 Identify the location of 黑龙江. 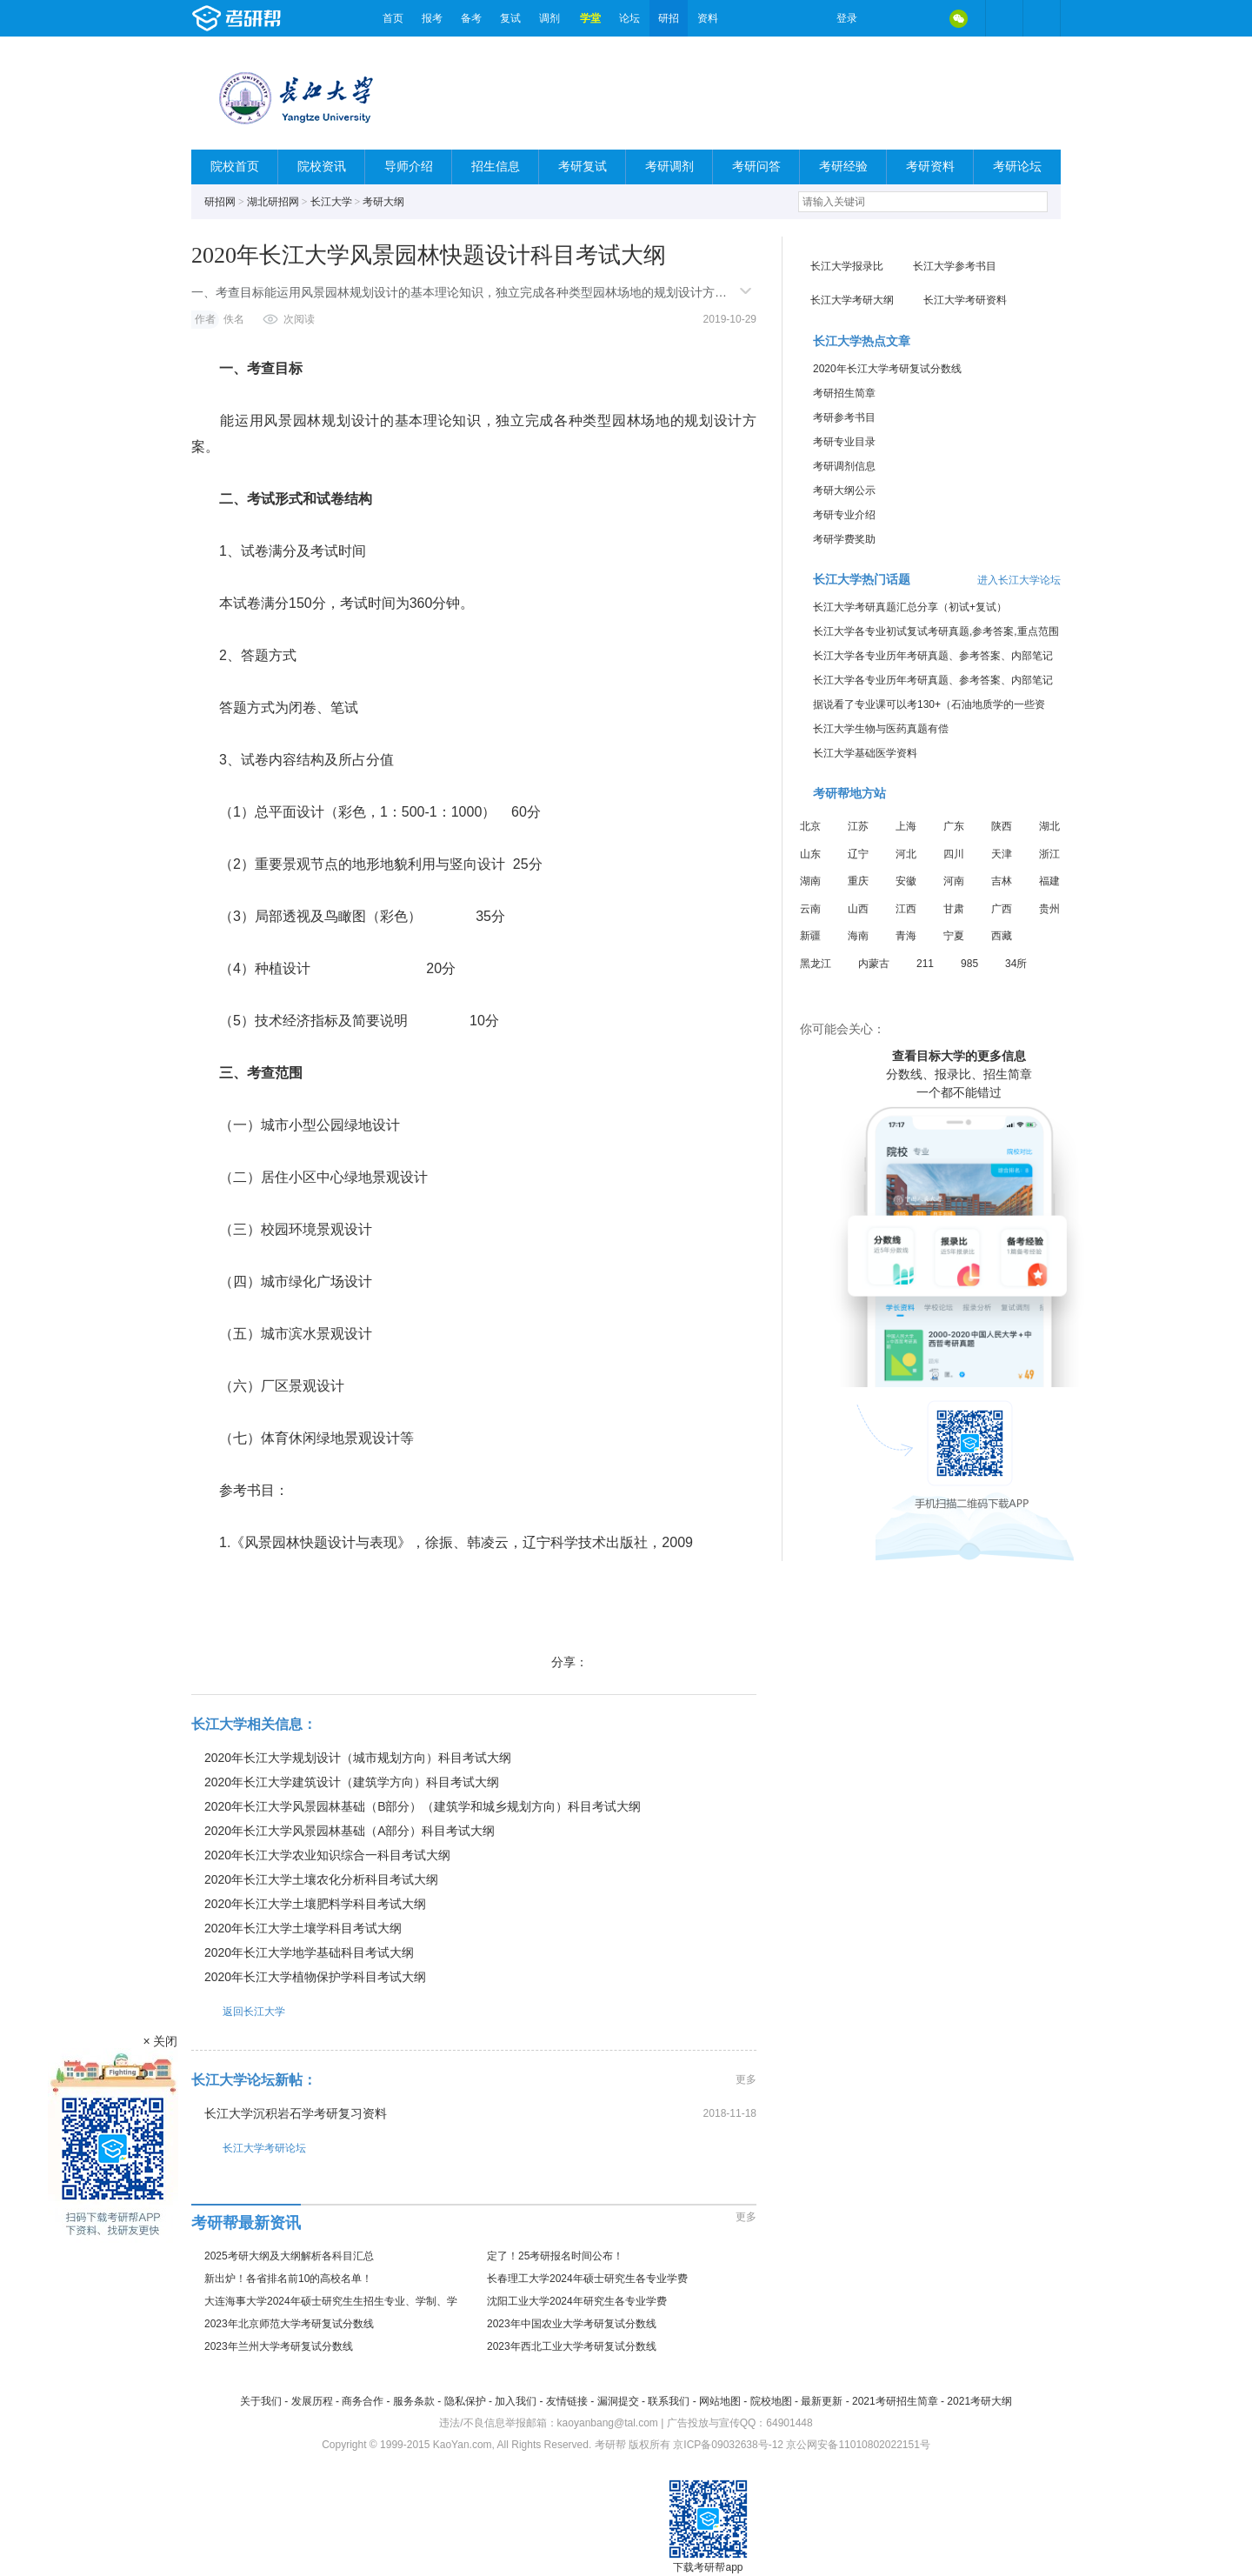
(815, 964).